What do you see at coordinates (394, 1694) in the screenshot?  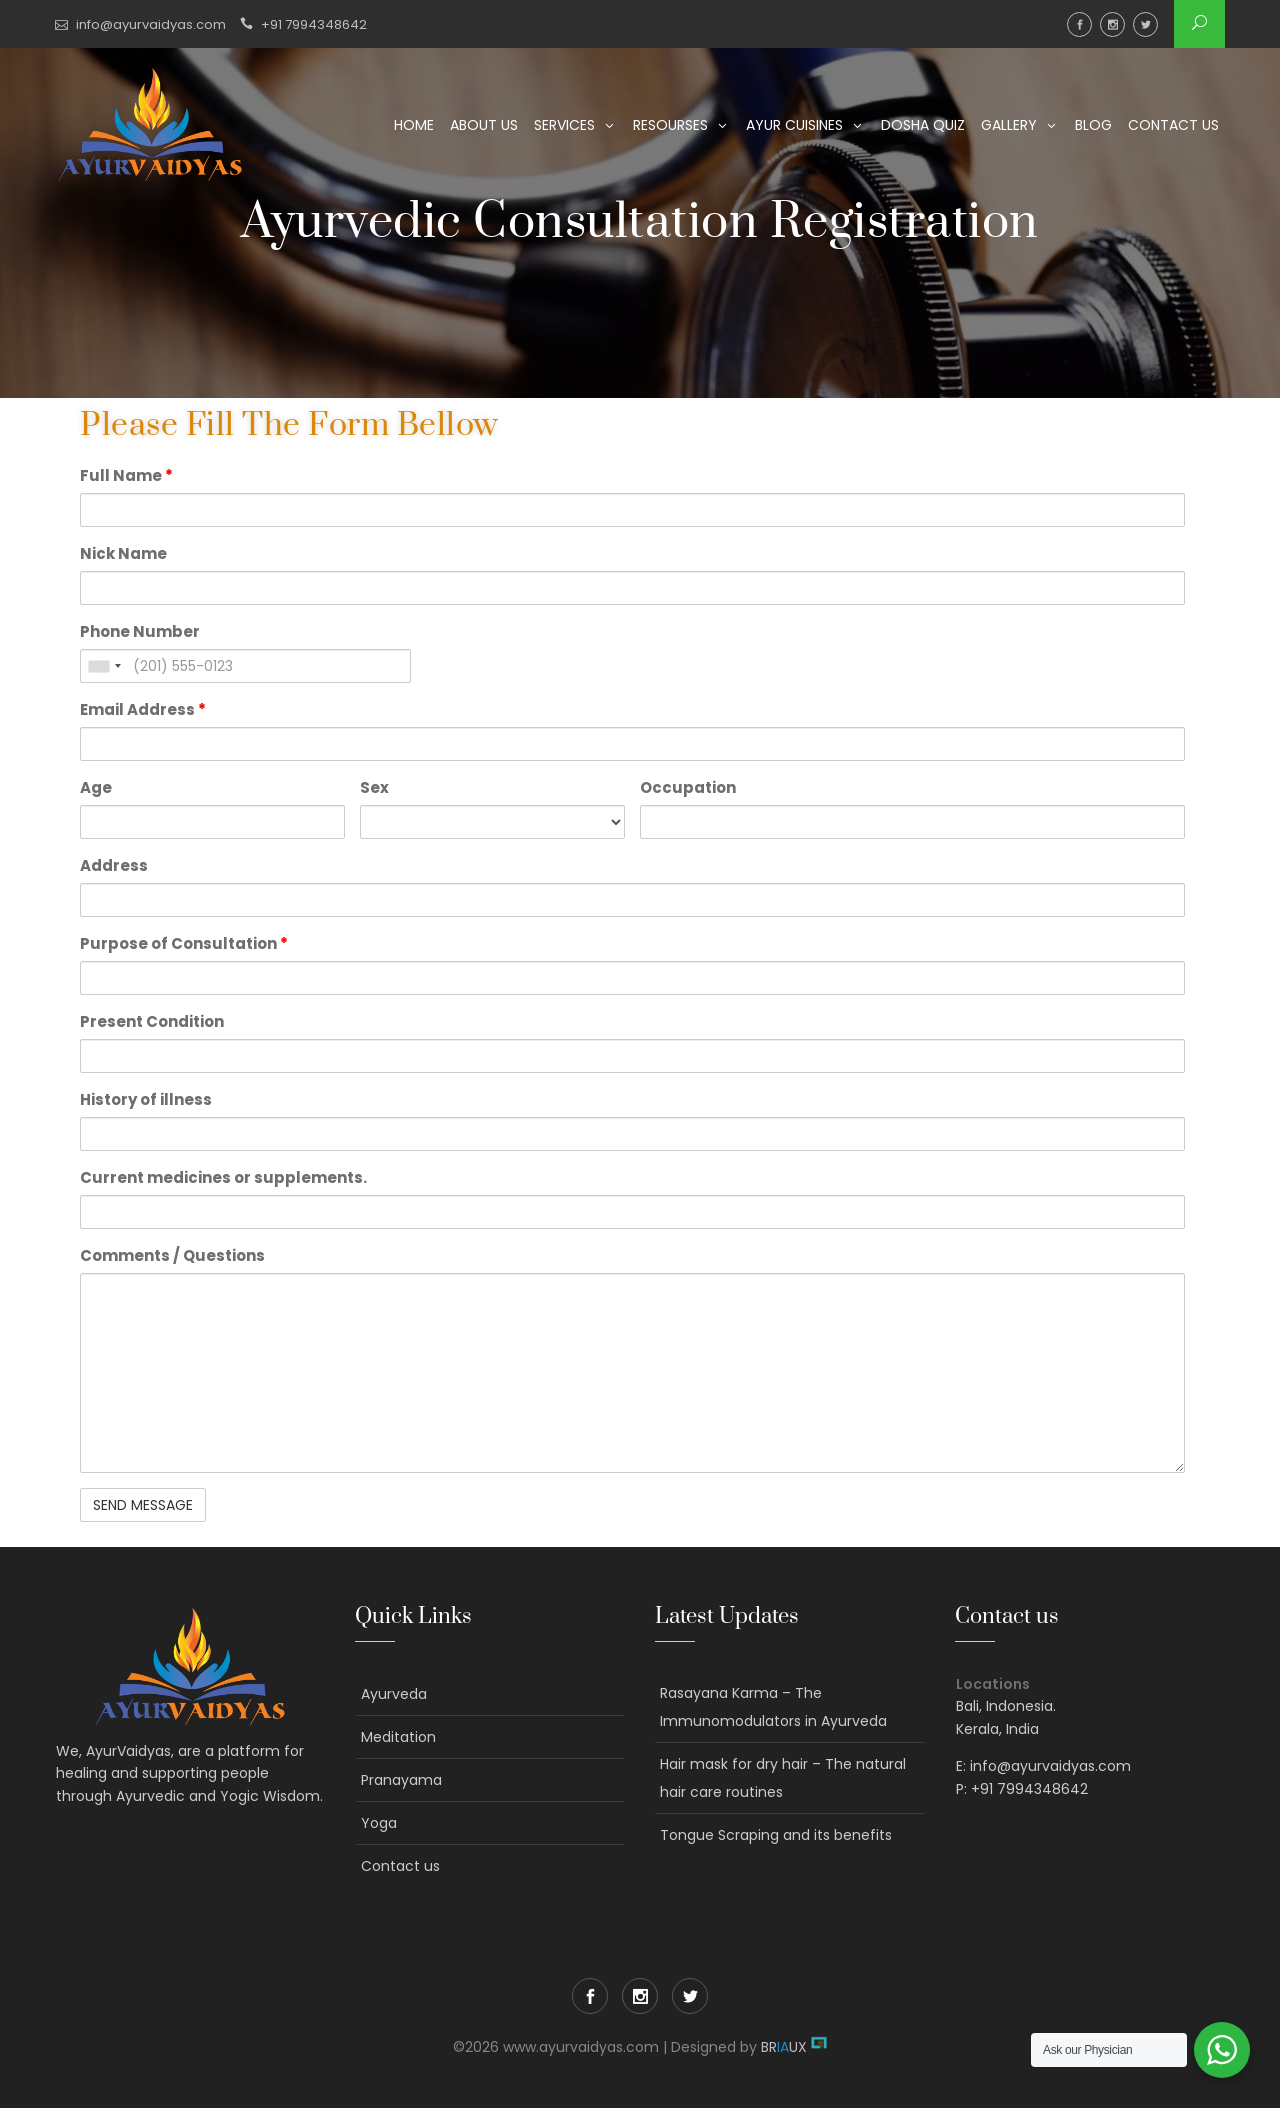 I see `Ayurveda` at bounding box center [394, 1694].